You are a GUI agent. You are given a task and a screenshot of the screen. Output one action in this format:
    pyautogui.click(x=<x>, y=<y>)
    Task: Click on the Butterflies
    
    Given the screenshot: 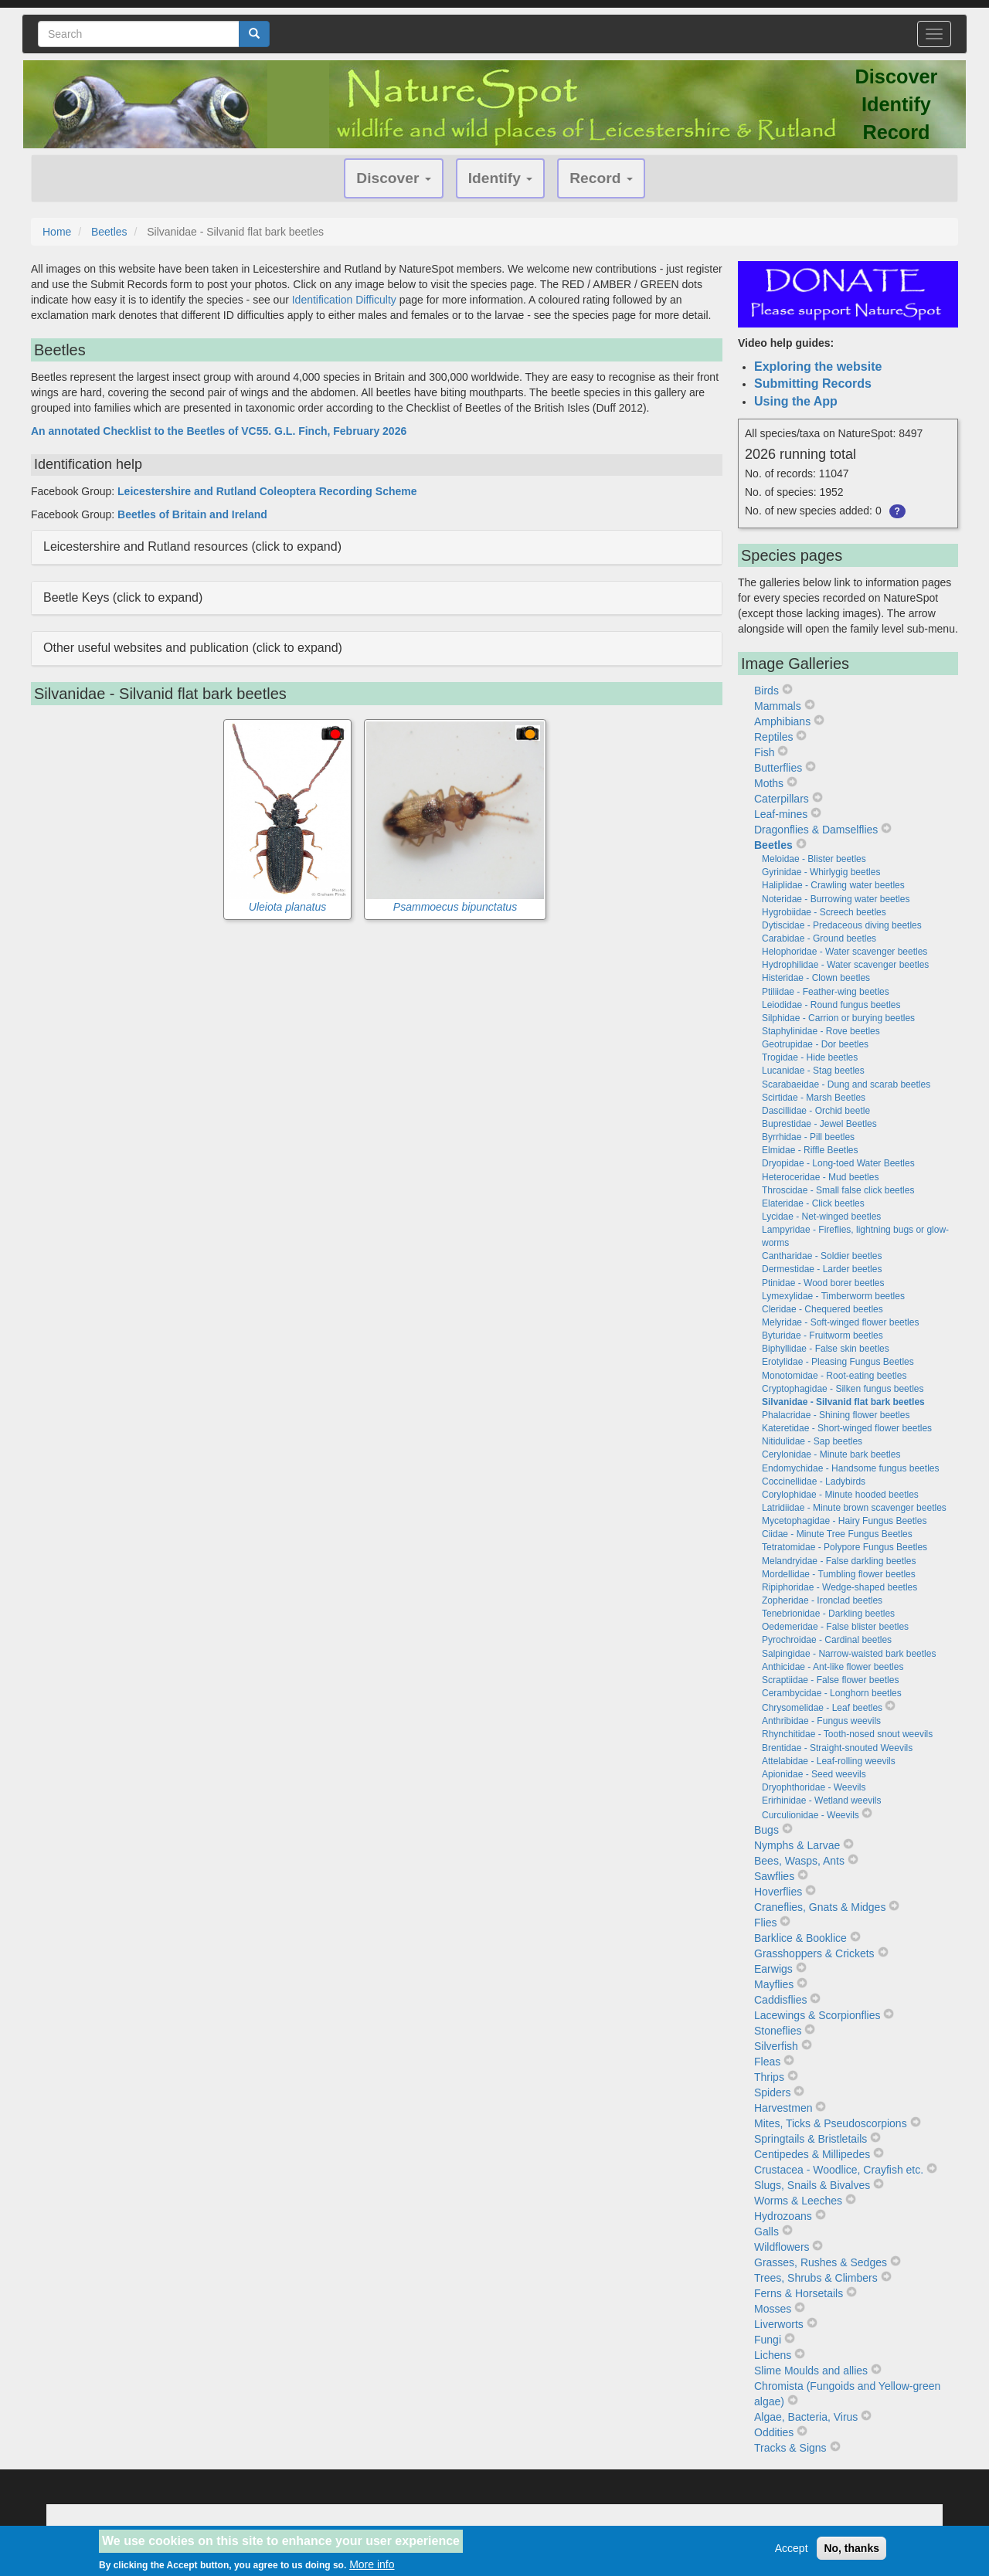 What is the action you would take?
    pyautogui.click(x=778, y=768)
    